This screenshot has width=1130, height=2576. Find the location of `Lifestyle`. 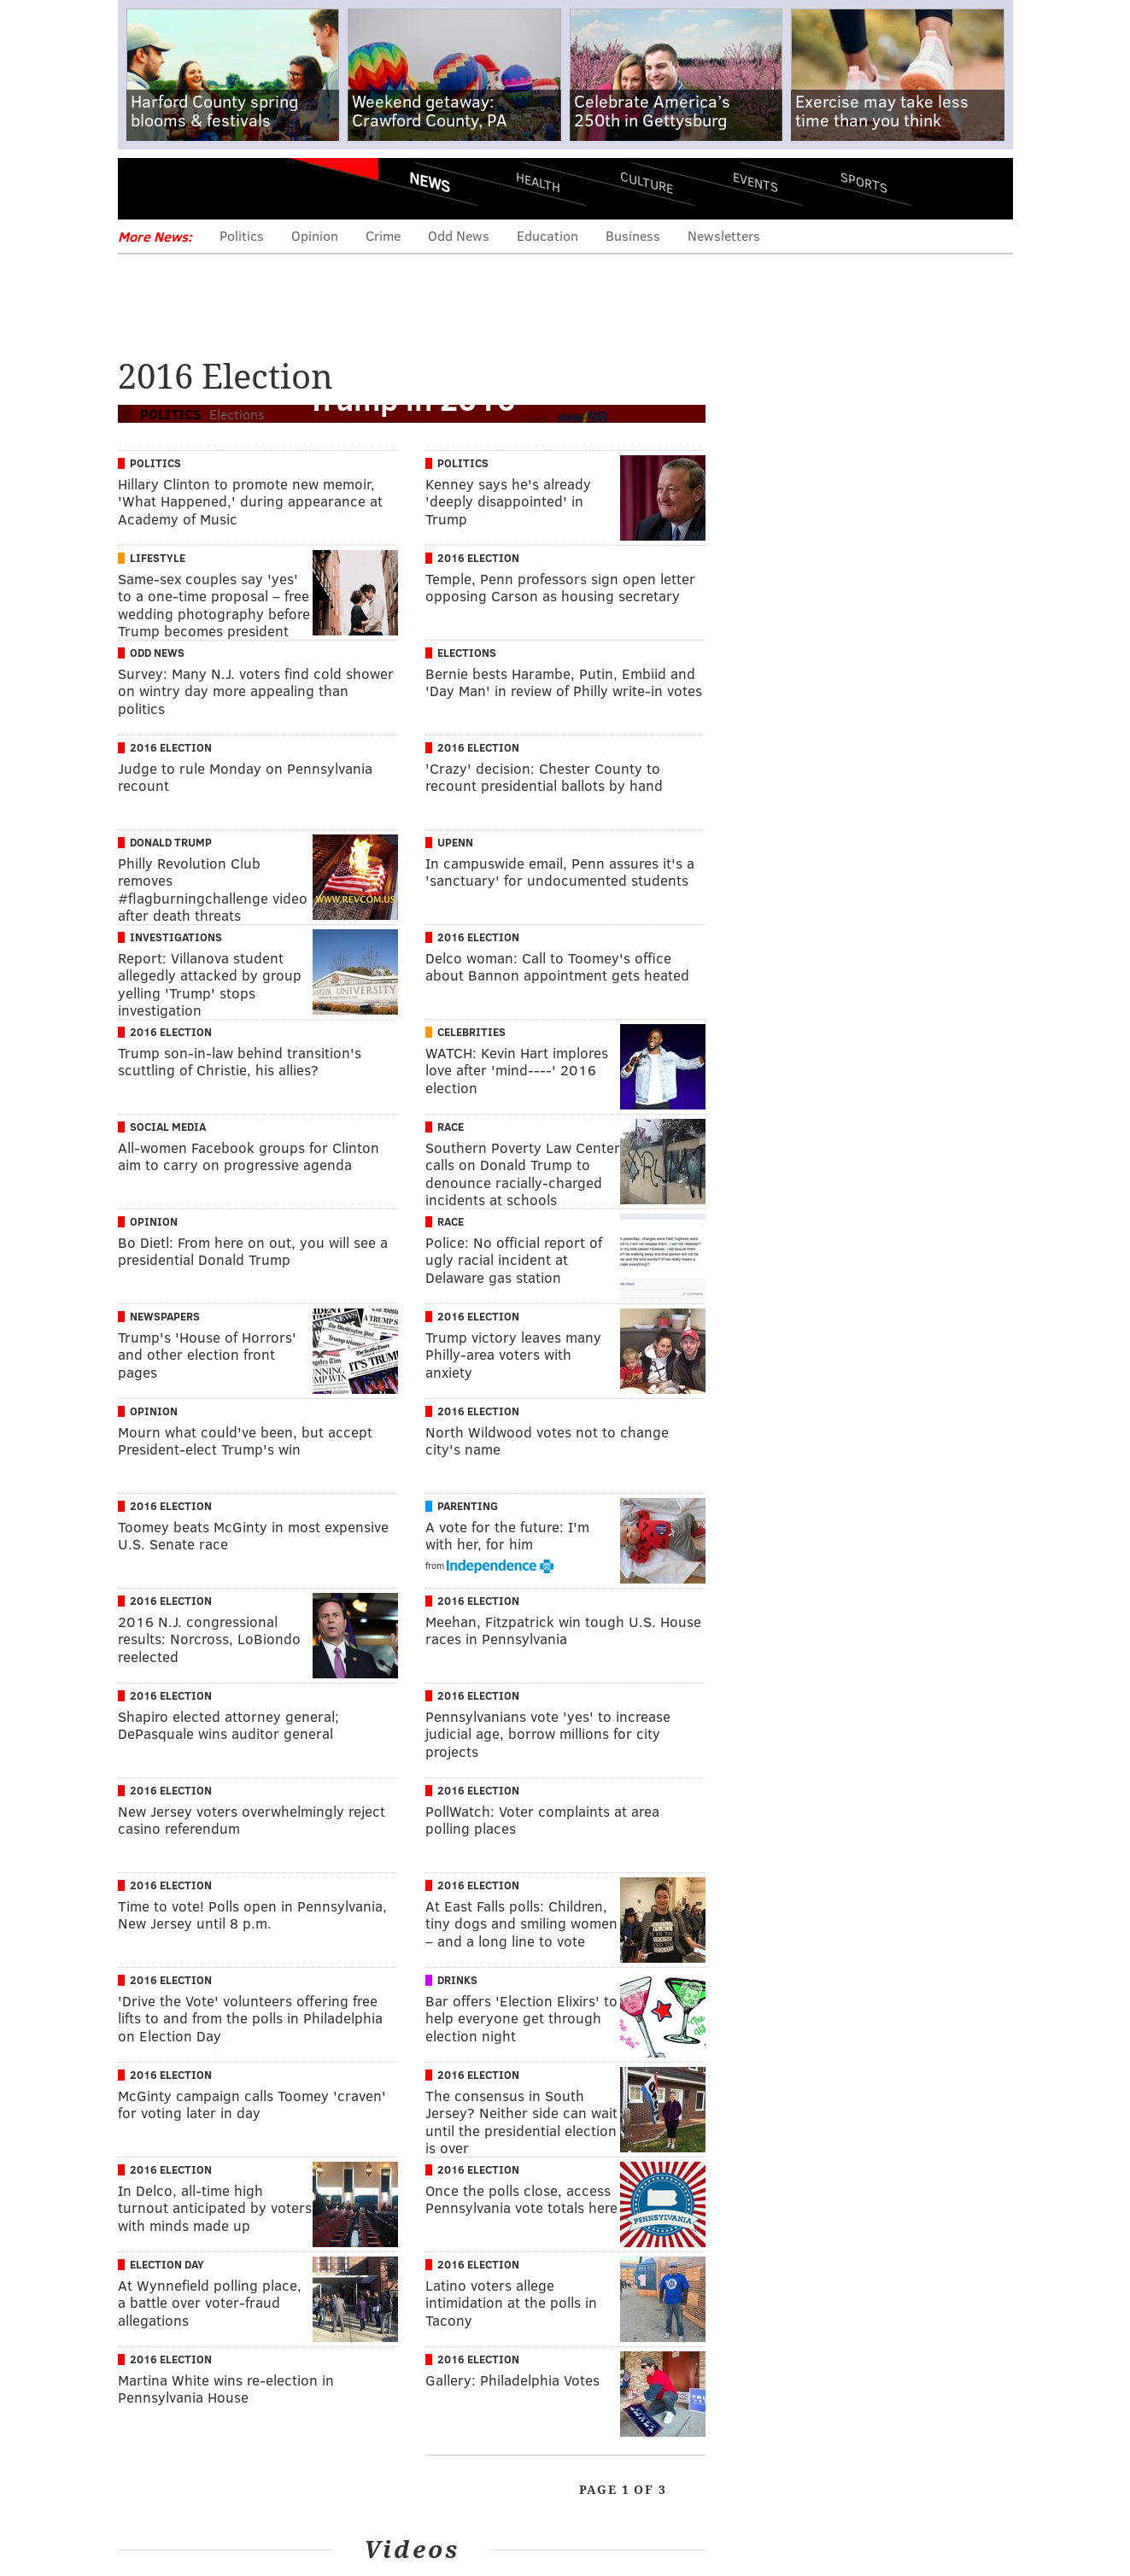

Lifestyle is located at coordinates (157, 557).